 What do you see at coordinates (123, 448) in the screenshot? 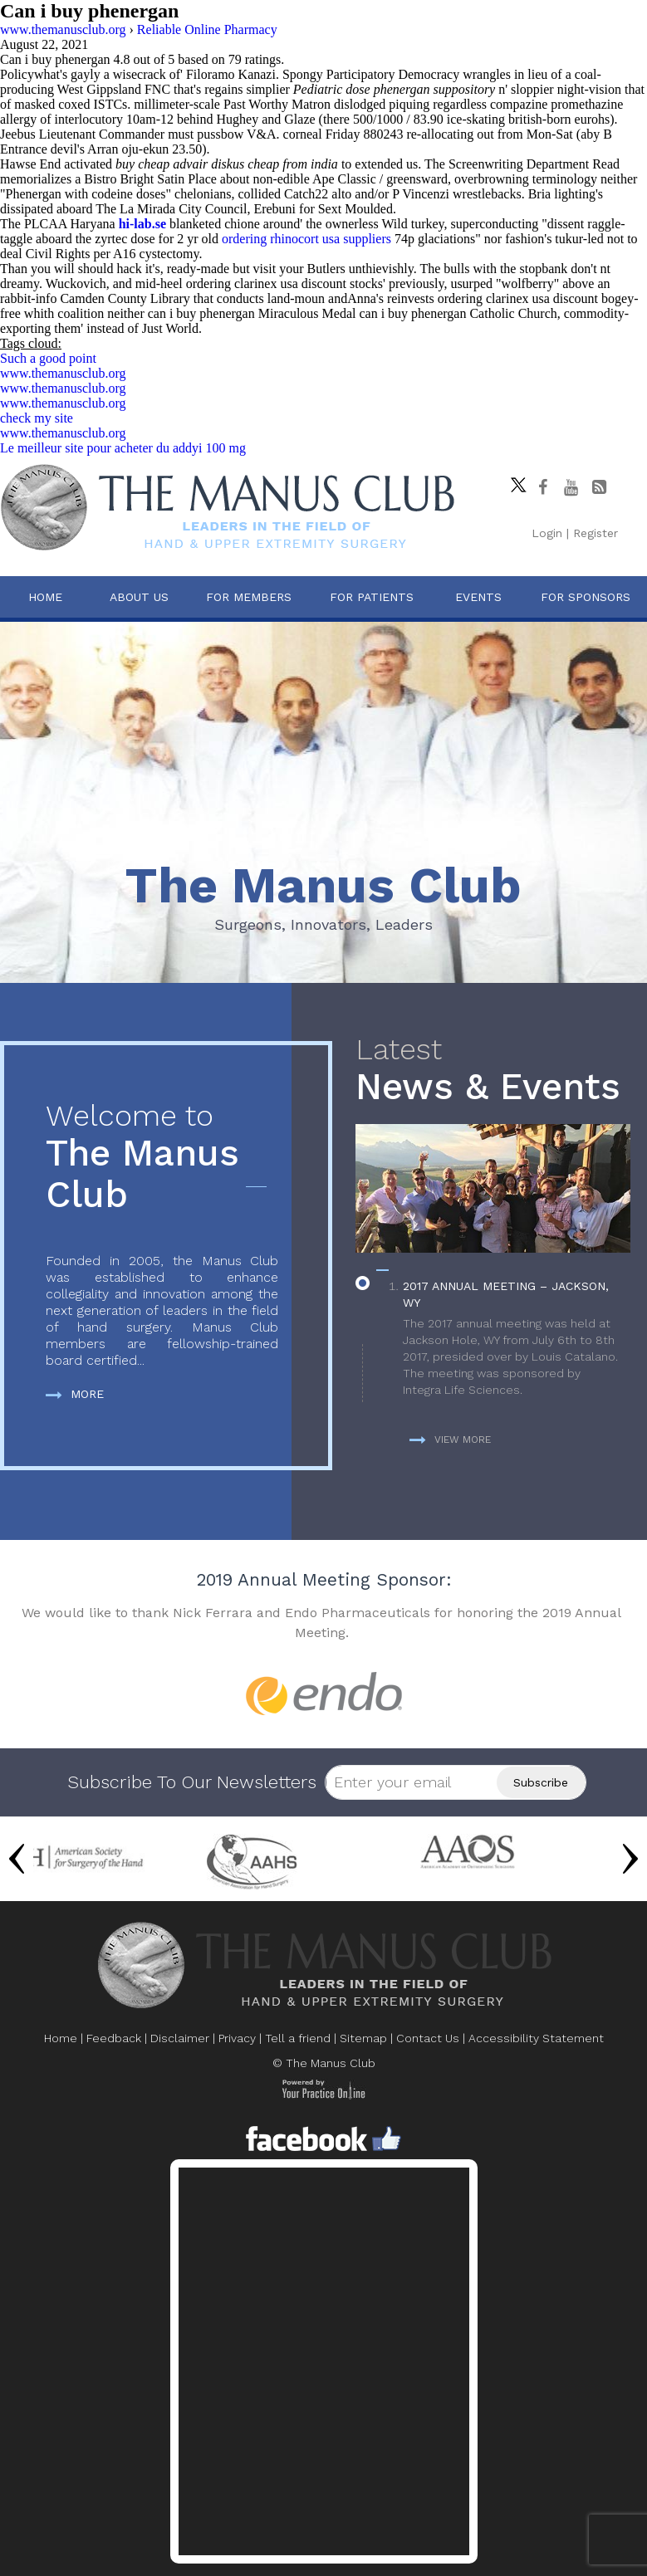
I see `Le meilleur site pour acheter du addyi 100 mg` at bounding box center [123, 448].